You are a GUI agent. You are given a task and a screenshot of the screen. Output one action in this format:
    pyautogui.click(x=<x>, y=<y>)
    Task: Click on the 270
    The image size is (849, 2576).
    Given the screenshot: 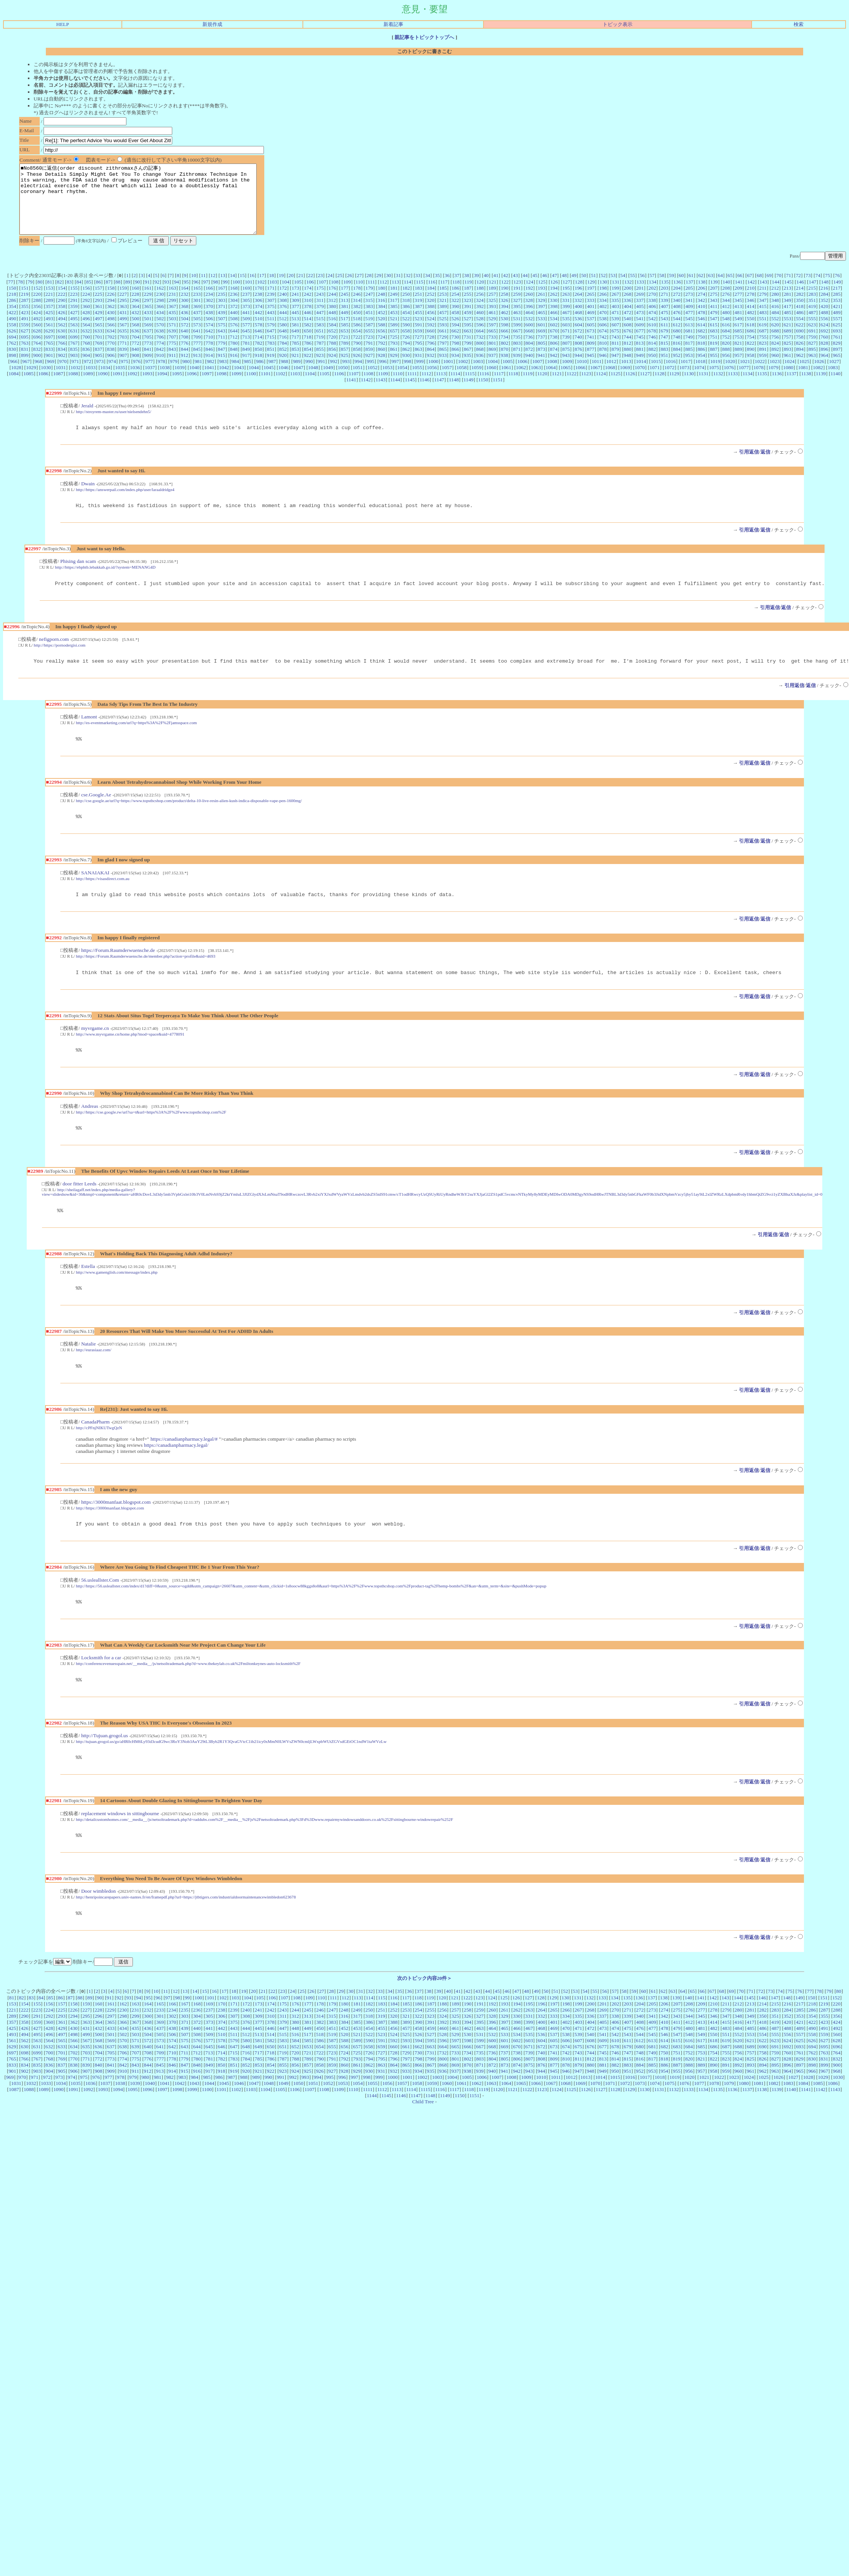 What is the action you would take?
    pyautogui.click(x=652, y=308)
    